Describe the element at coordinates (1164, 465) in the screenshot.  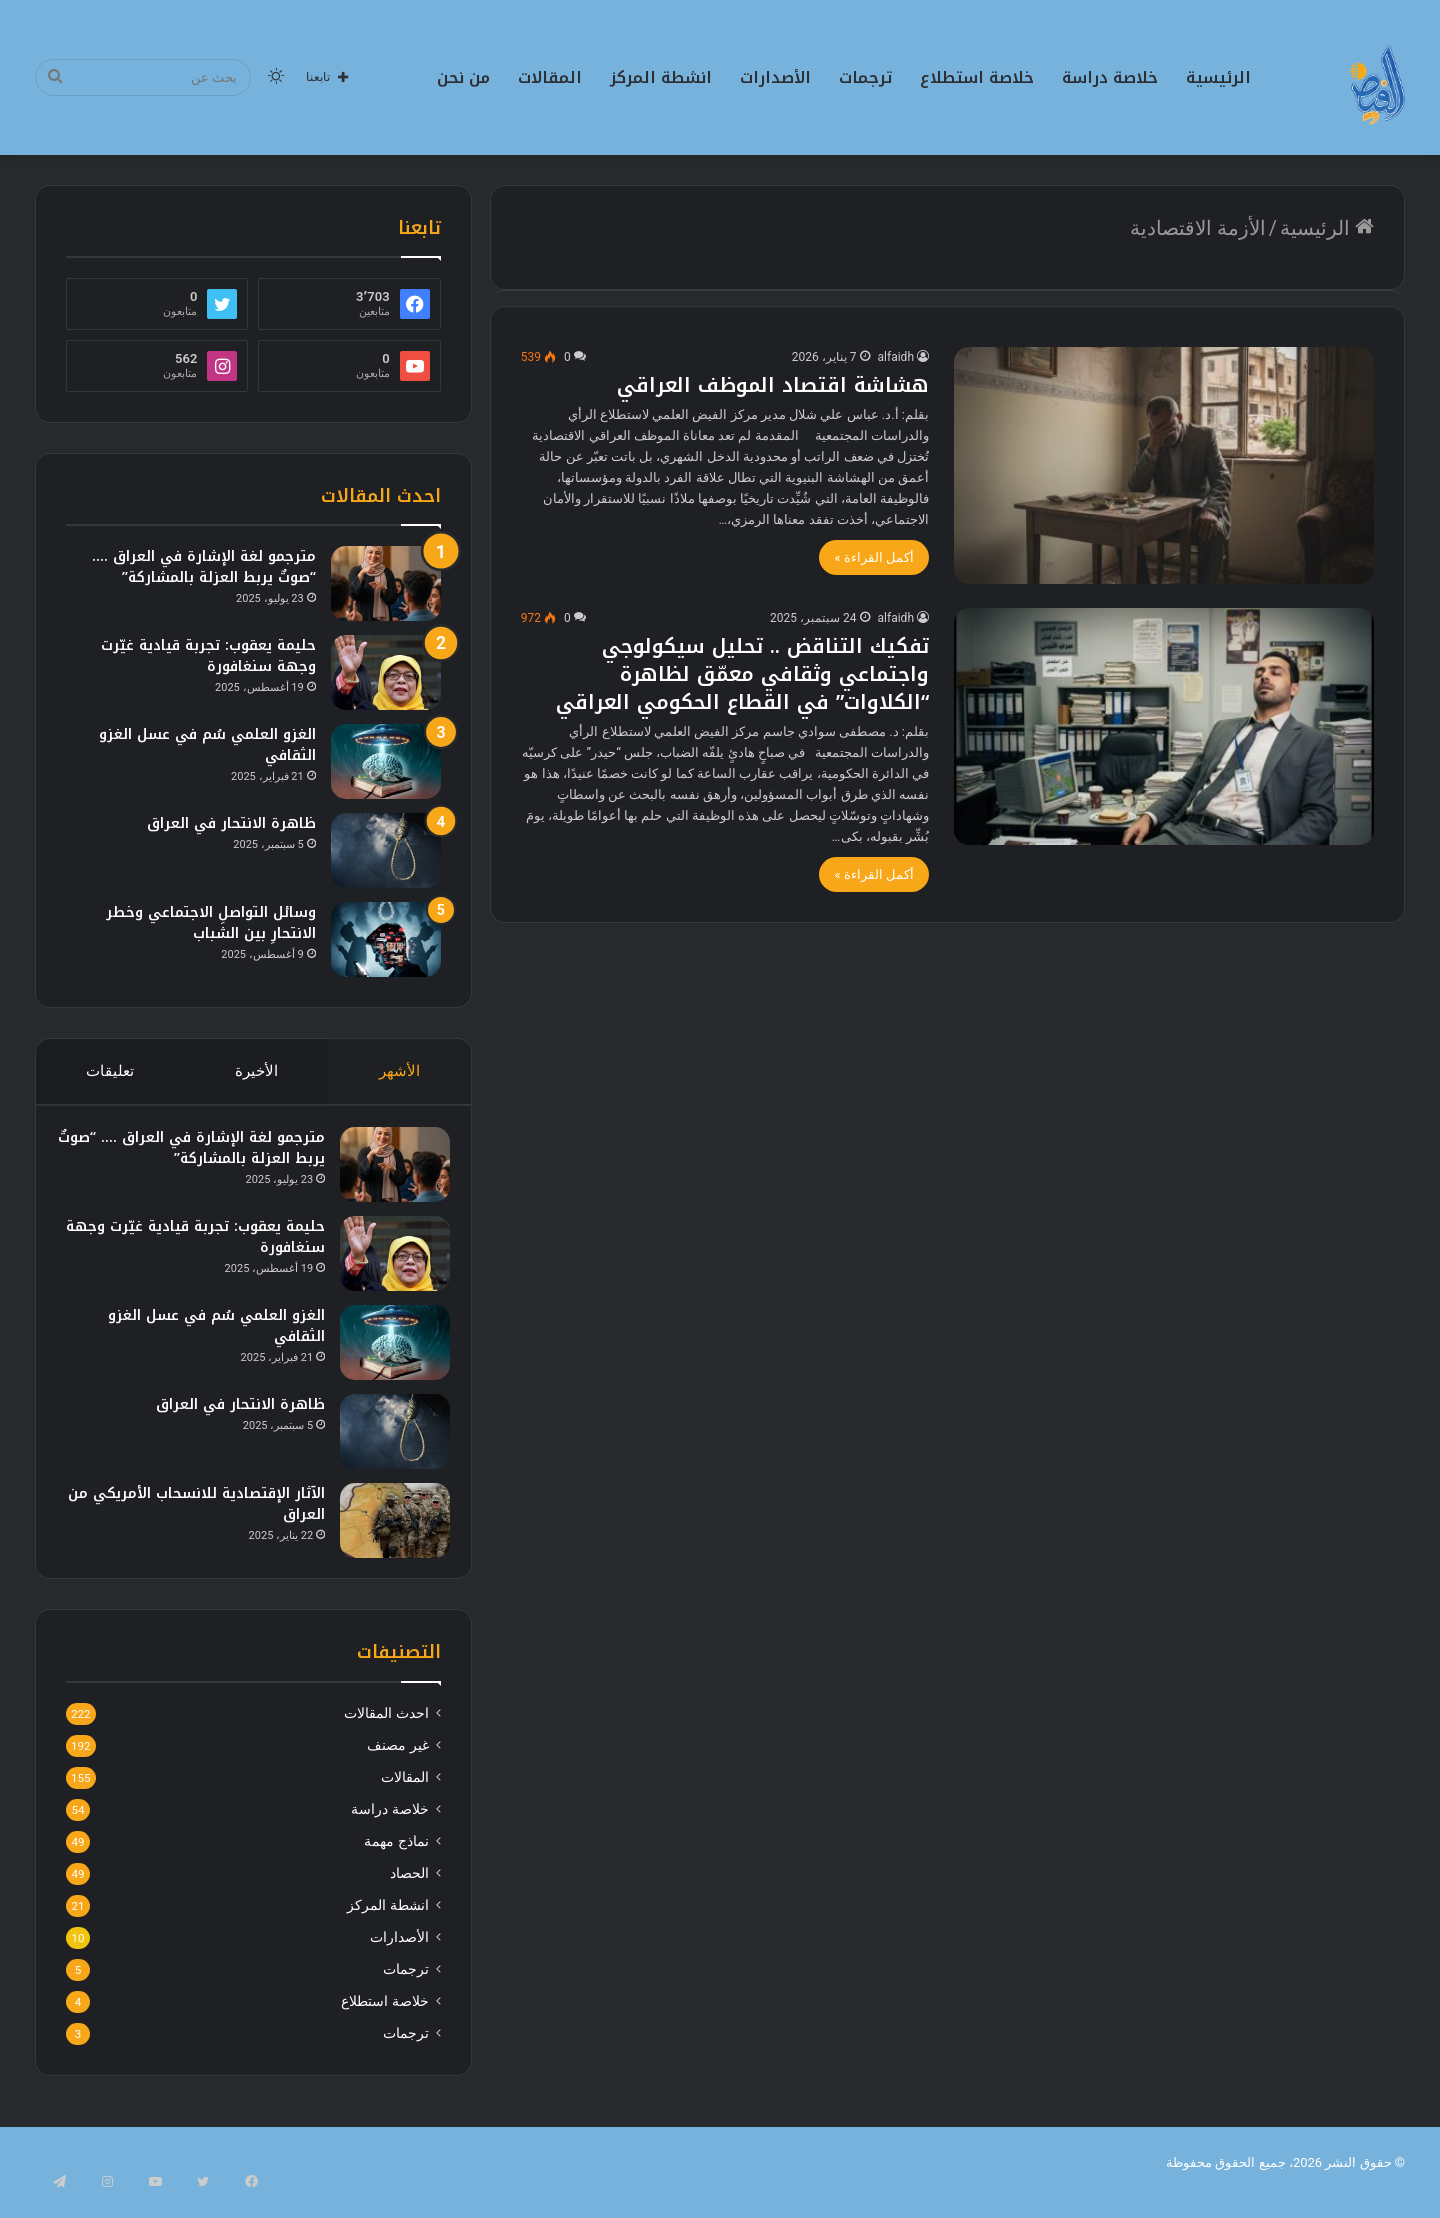
I see `[هشاشة اقتصاد الموظف العراقي]` at that location.